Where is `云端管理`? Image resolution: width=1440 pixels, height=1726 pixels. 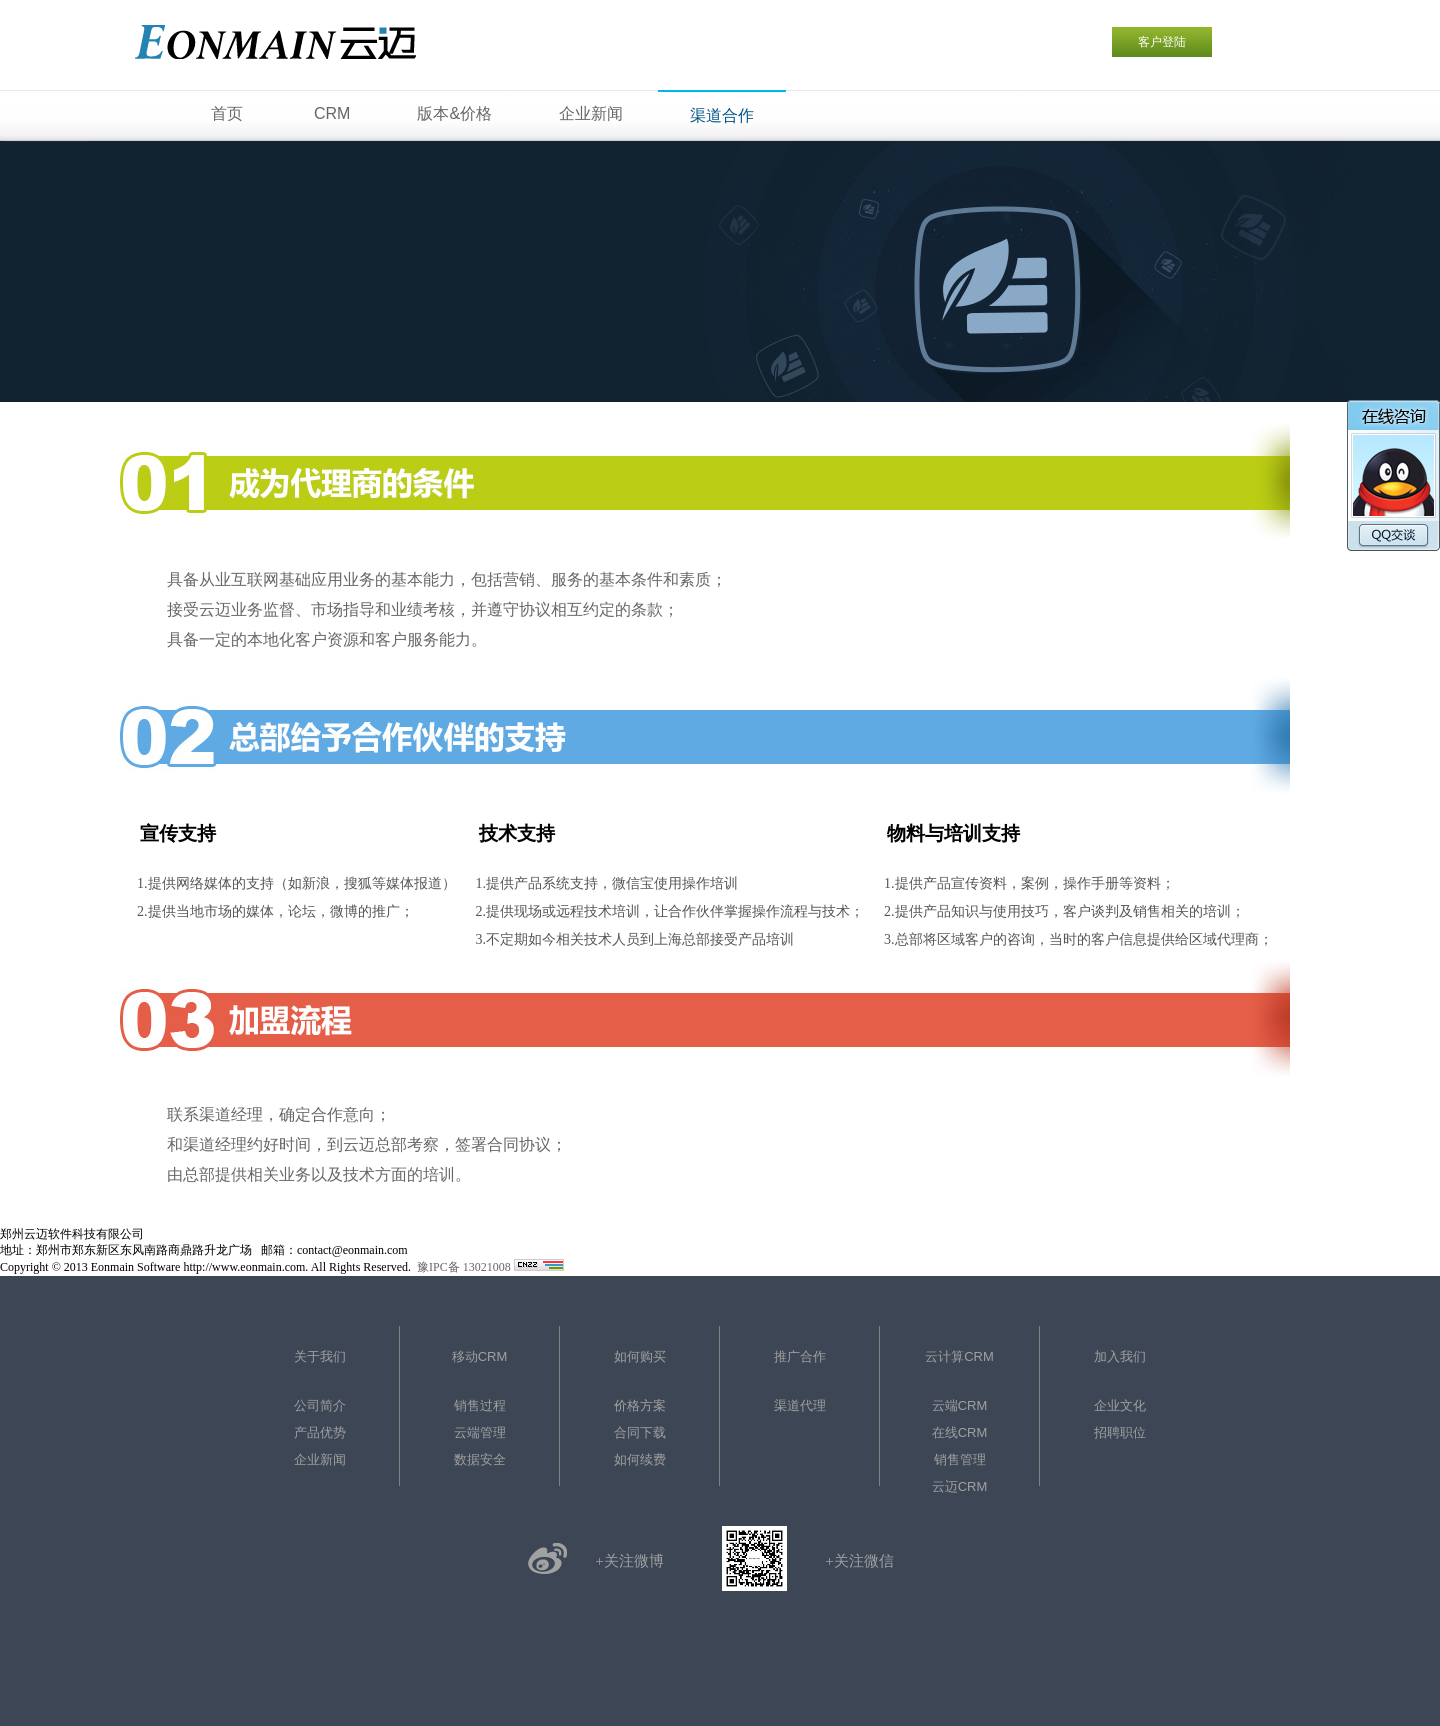
云端管理 is located at coordinates (480, 1432).